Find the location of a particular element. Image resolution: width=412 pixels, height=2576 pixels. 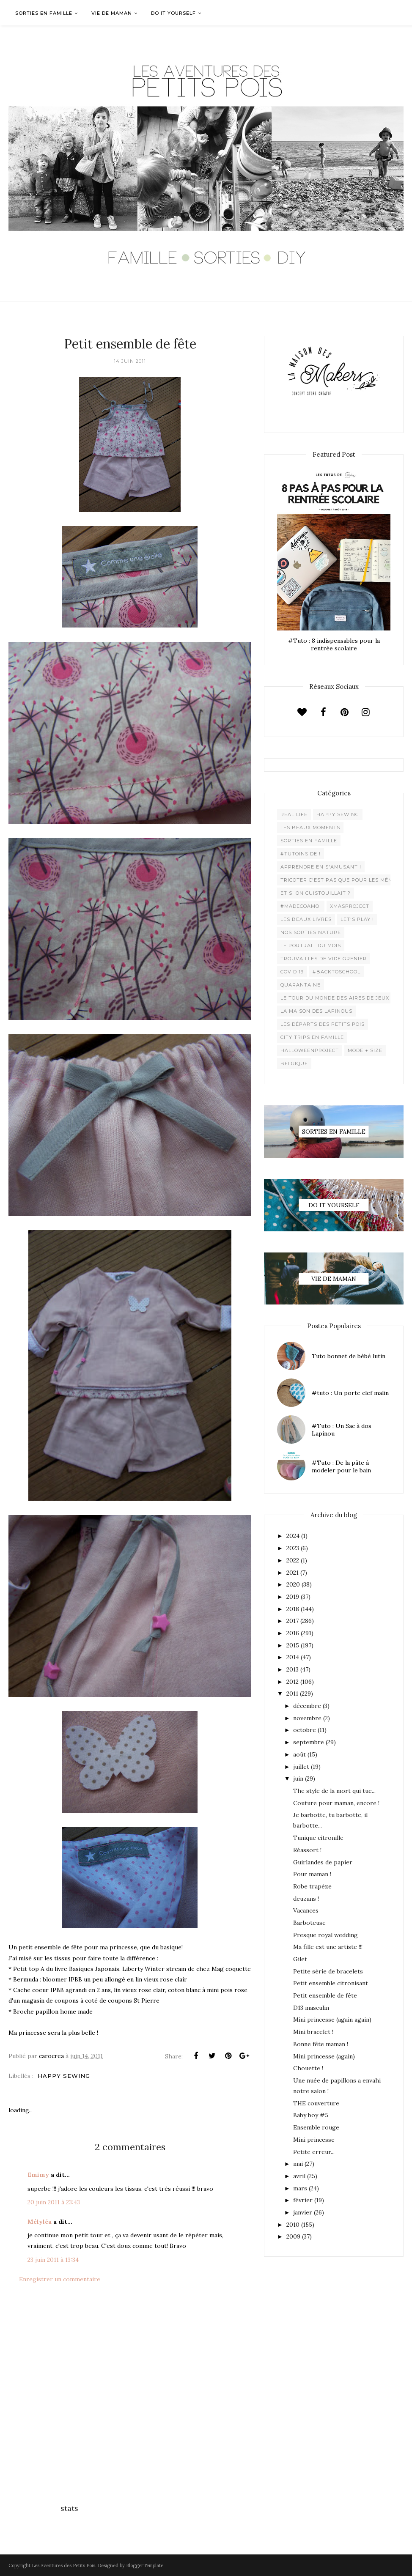

Mélyléa is located at coordinates (39, 2221).